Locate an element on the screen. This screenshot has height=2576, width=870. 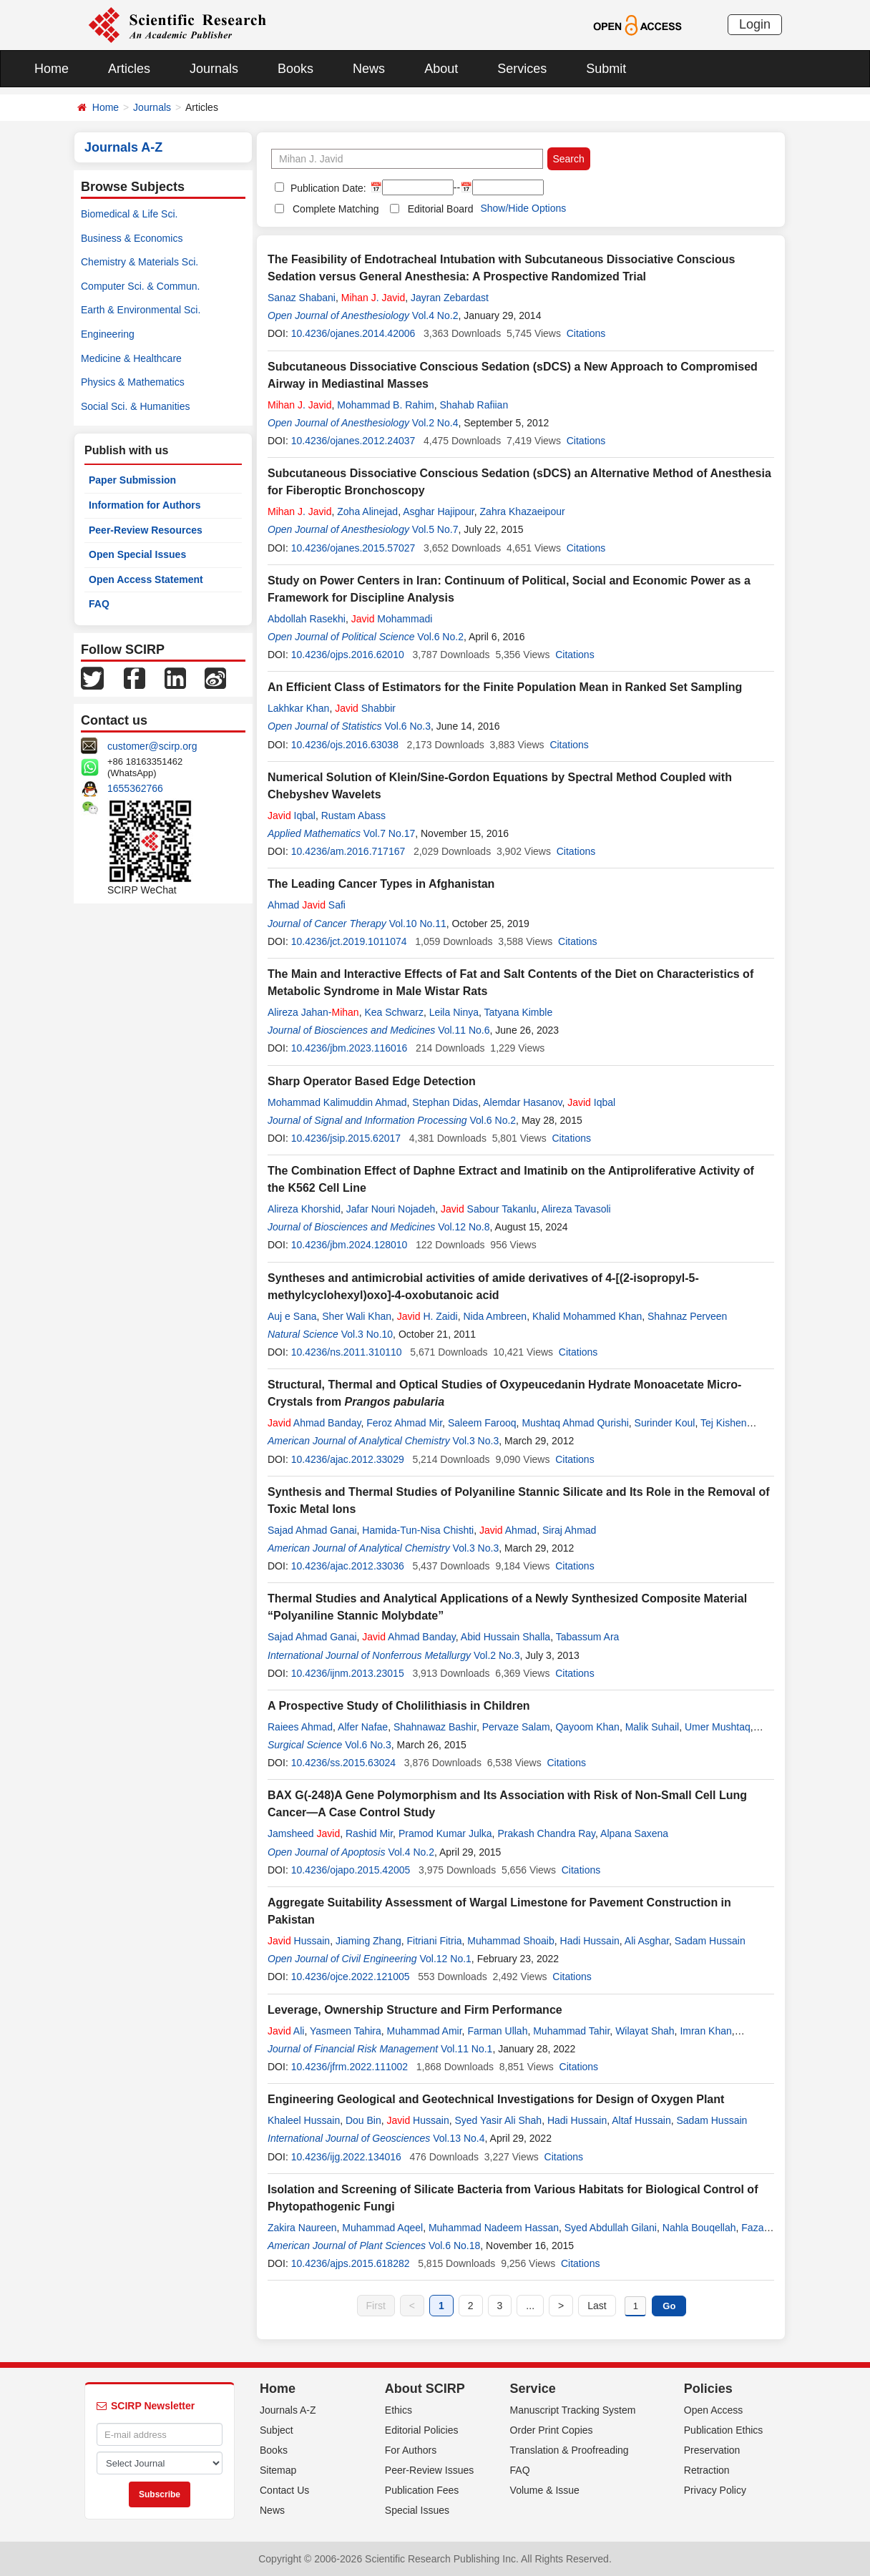
Vol.3 No.10 is located at coordinates (367, 1334).